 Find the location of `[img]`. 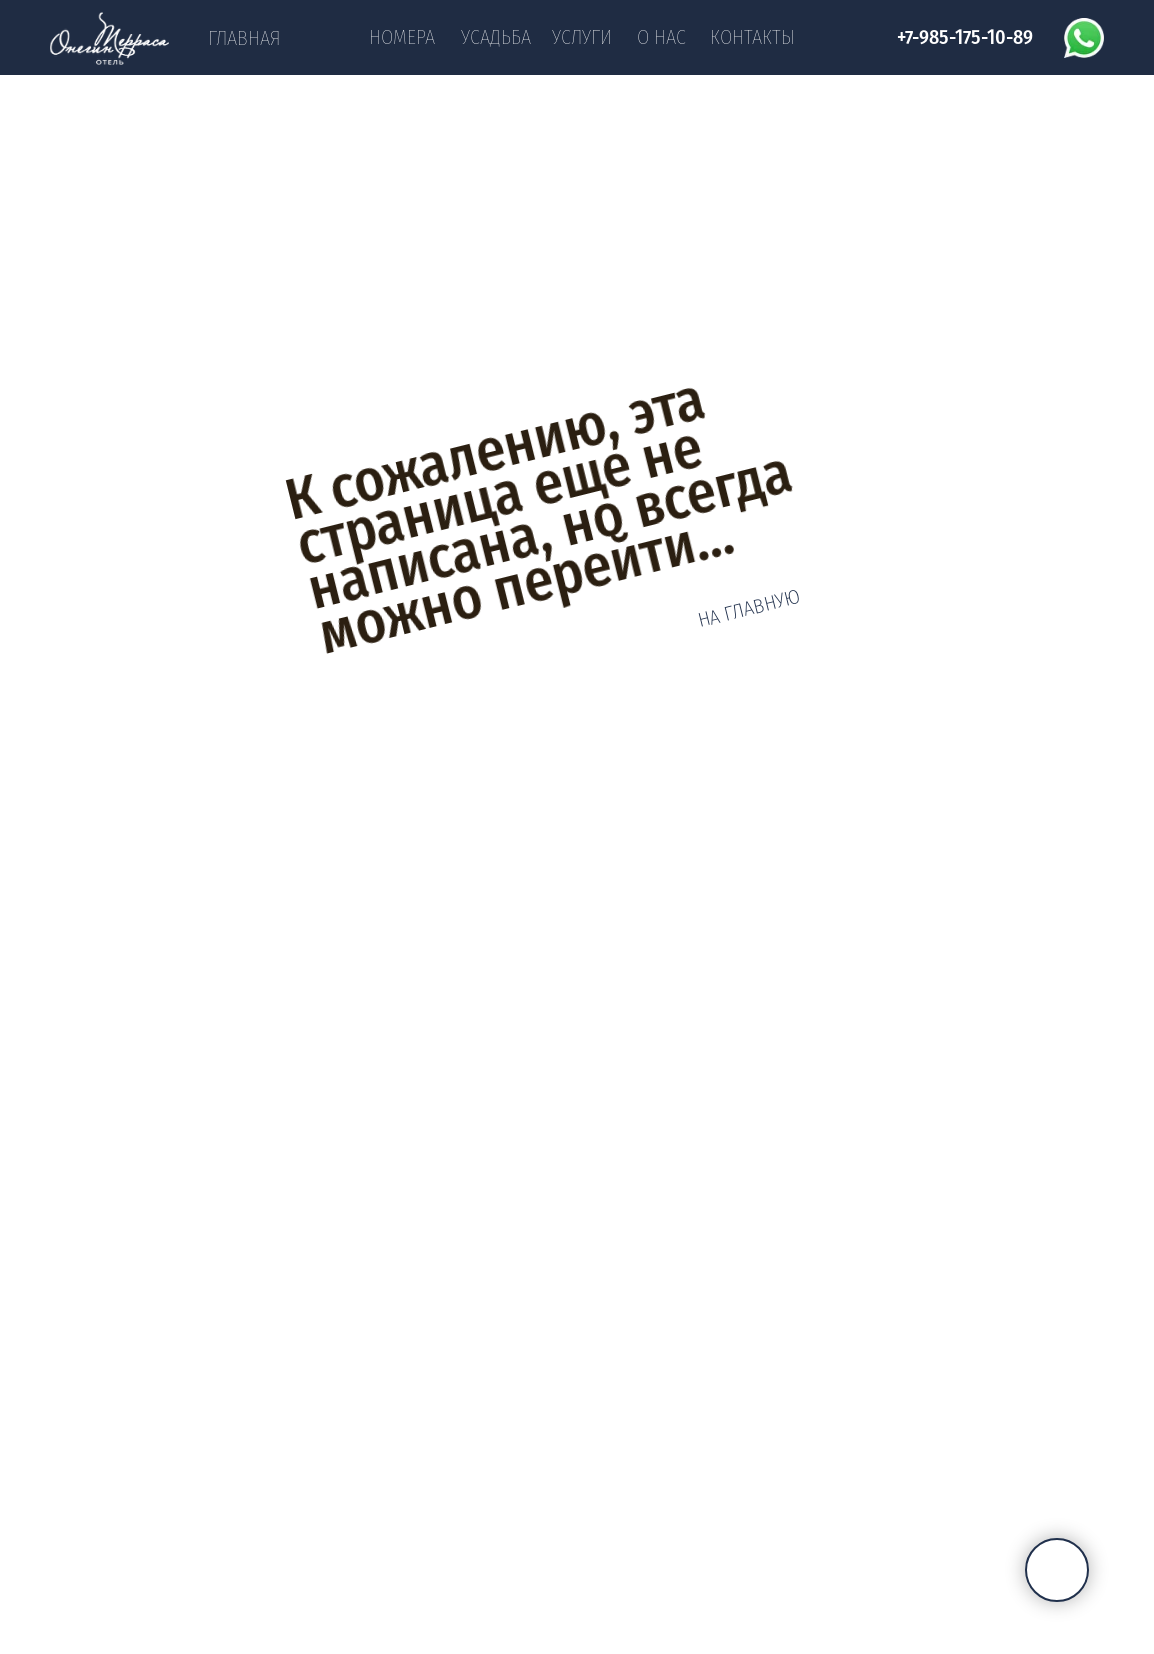

[img] is located at coordinates (109, 38).